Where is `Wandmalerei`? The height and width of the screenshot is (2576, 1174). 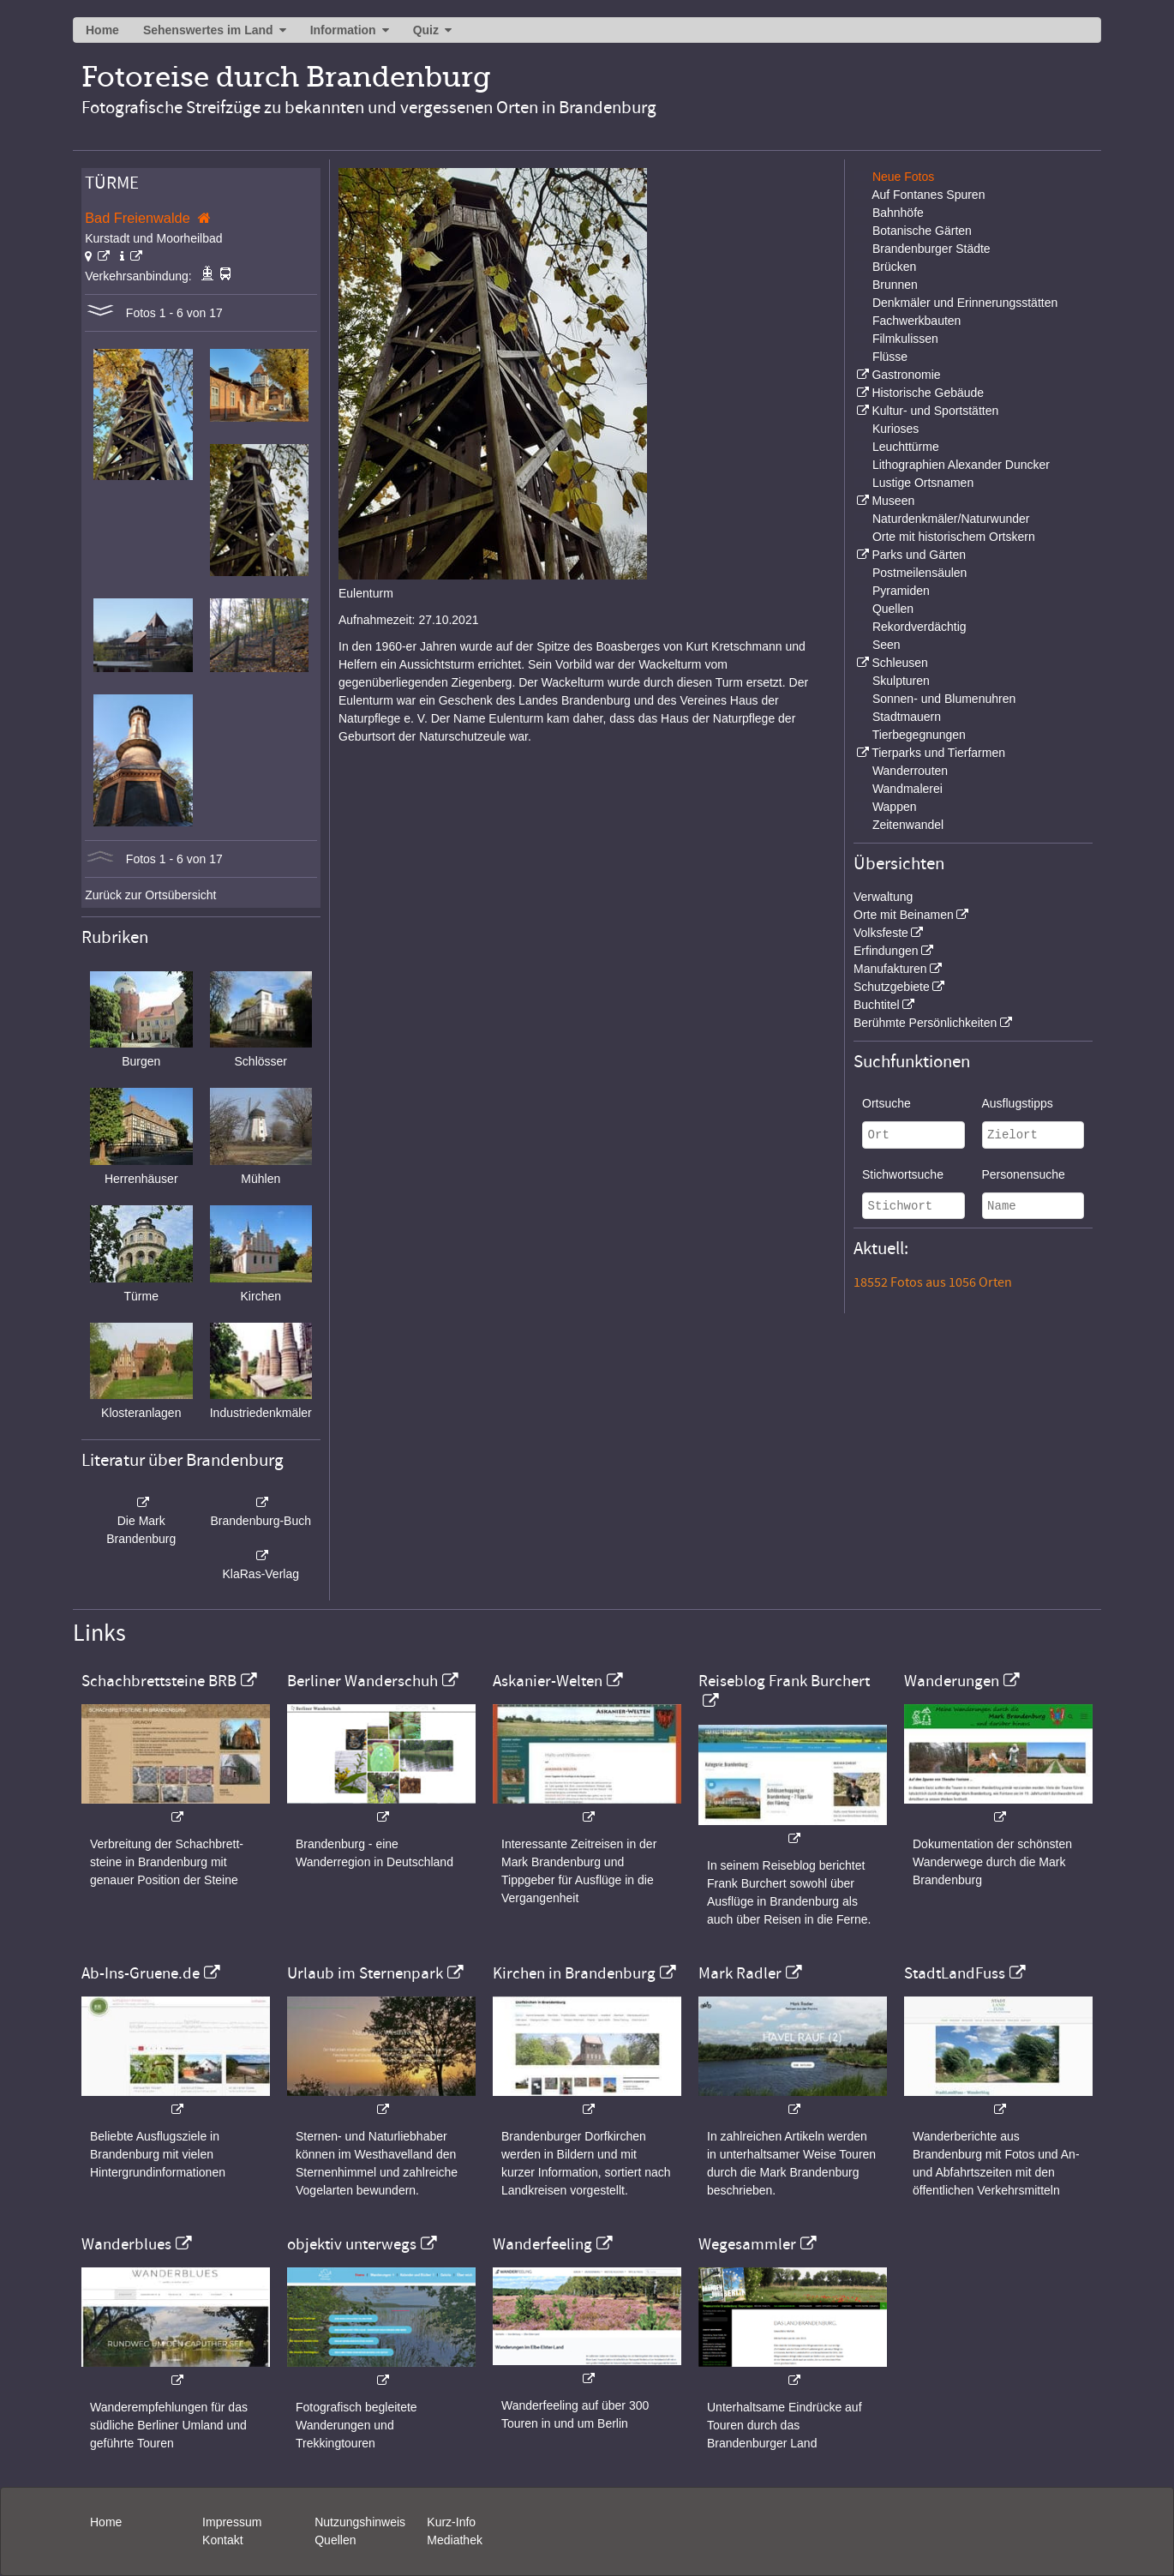
Wandmalerei is located at coordinates (907, 789).